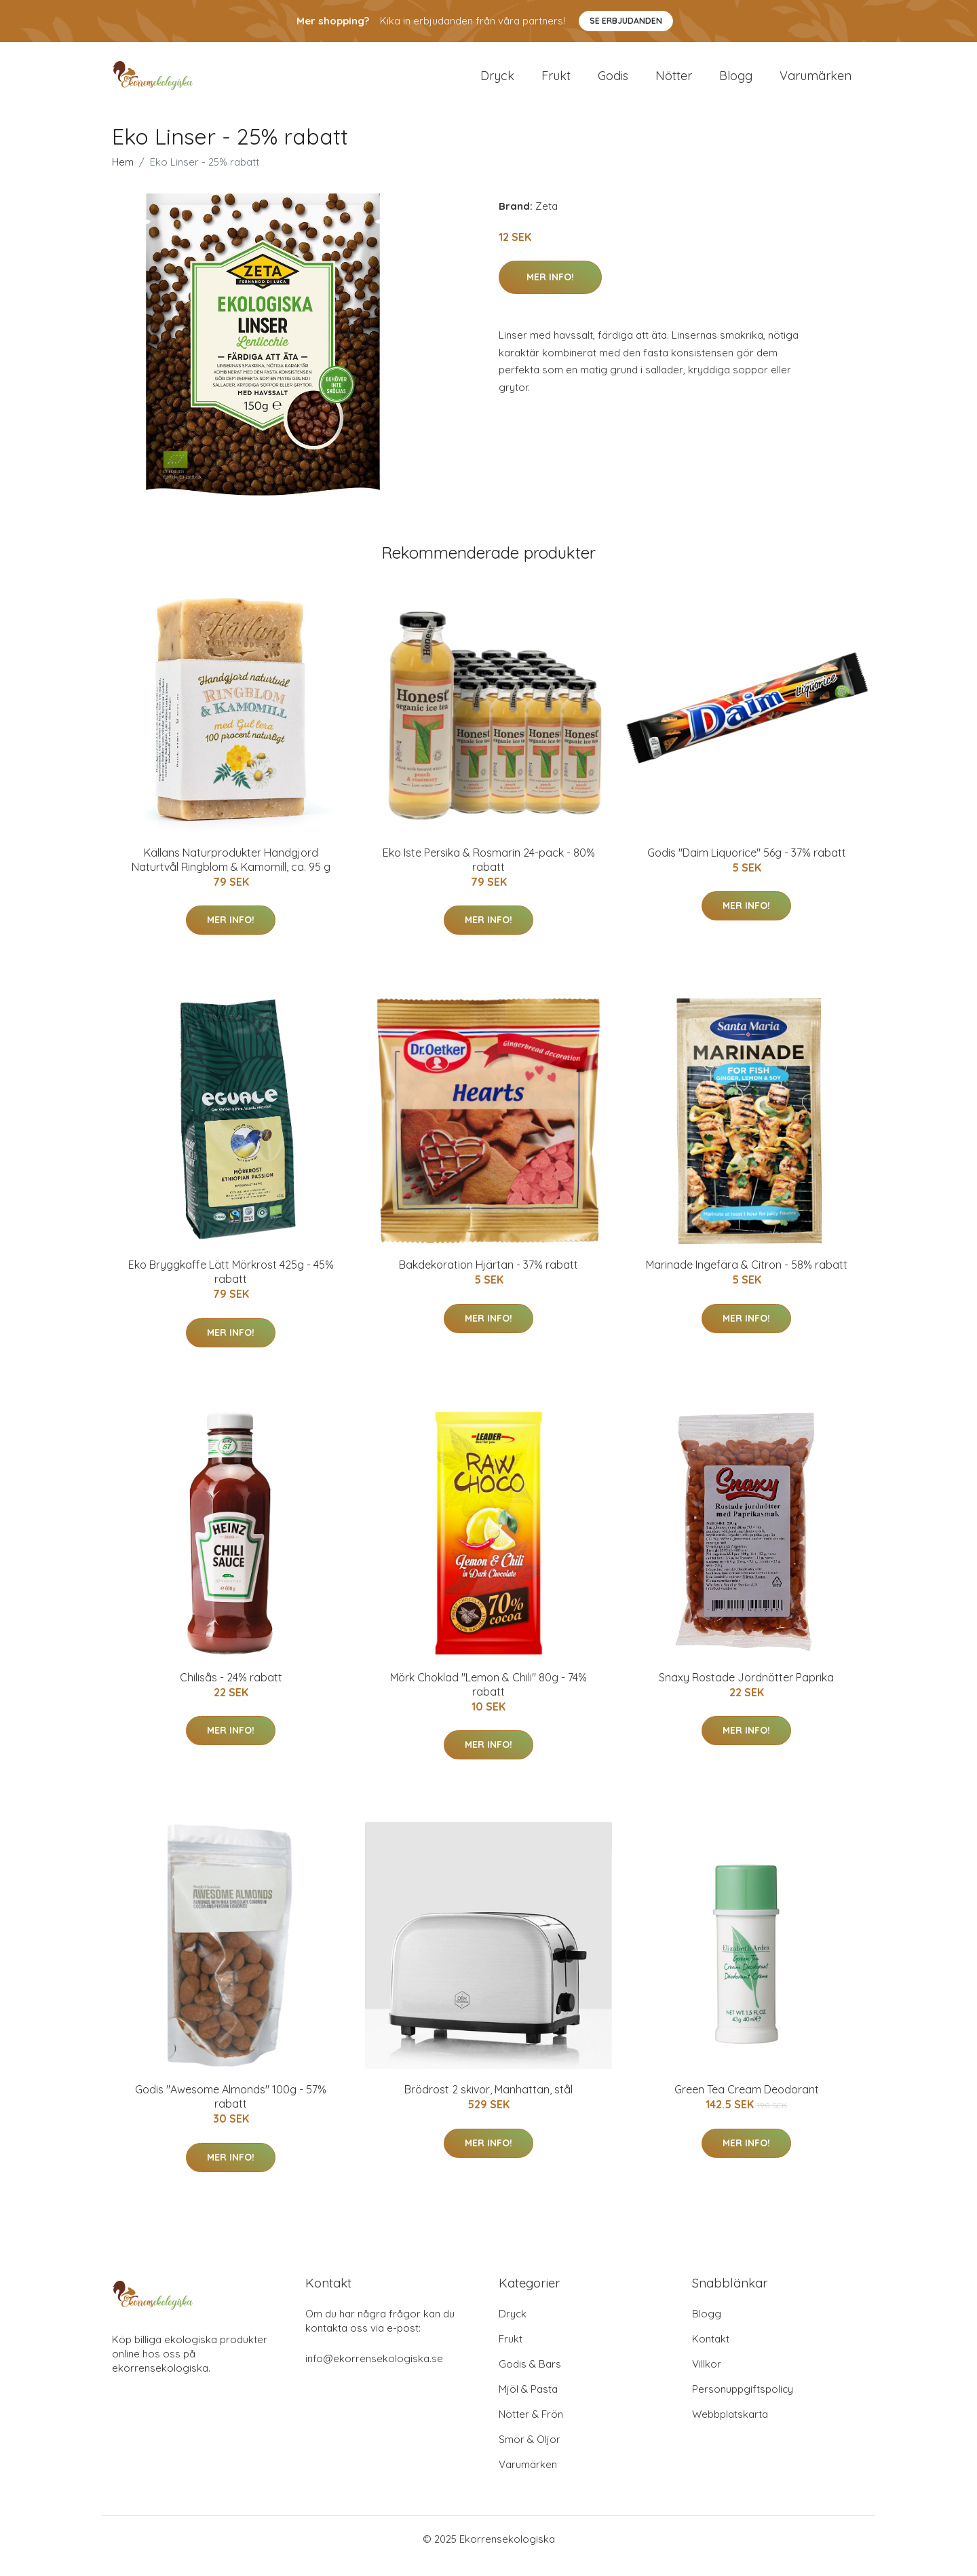 This screenshot has height=2576, width=977. I want to click on Hem, so click(123, 175).